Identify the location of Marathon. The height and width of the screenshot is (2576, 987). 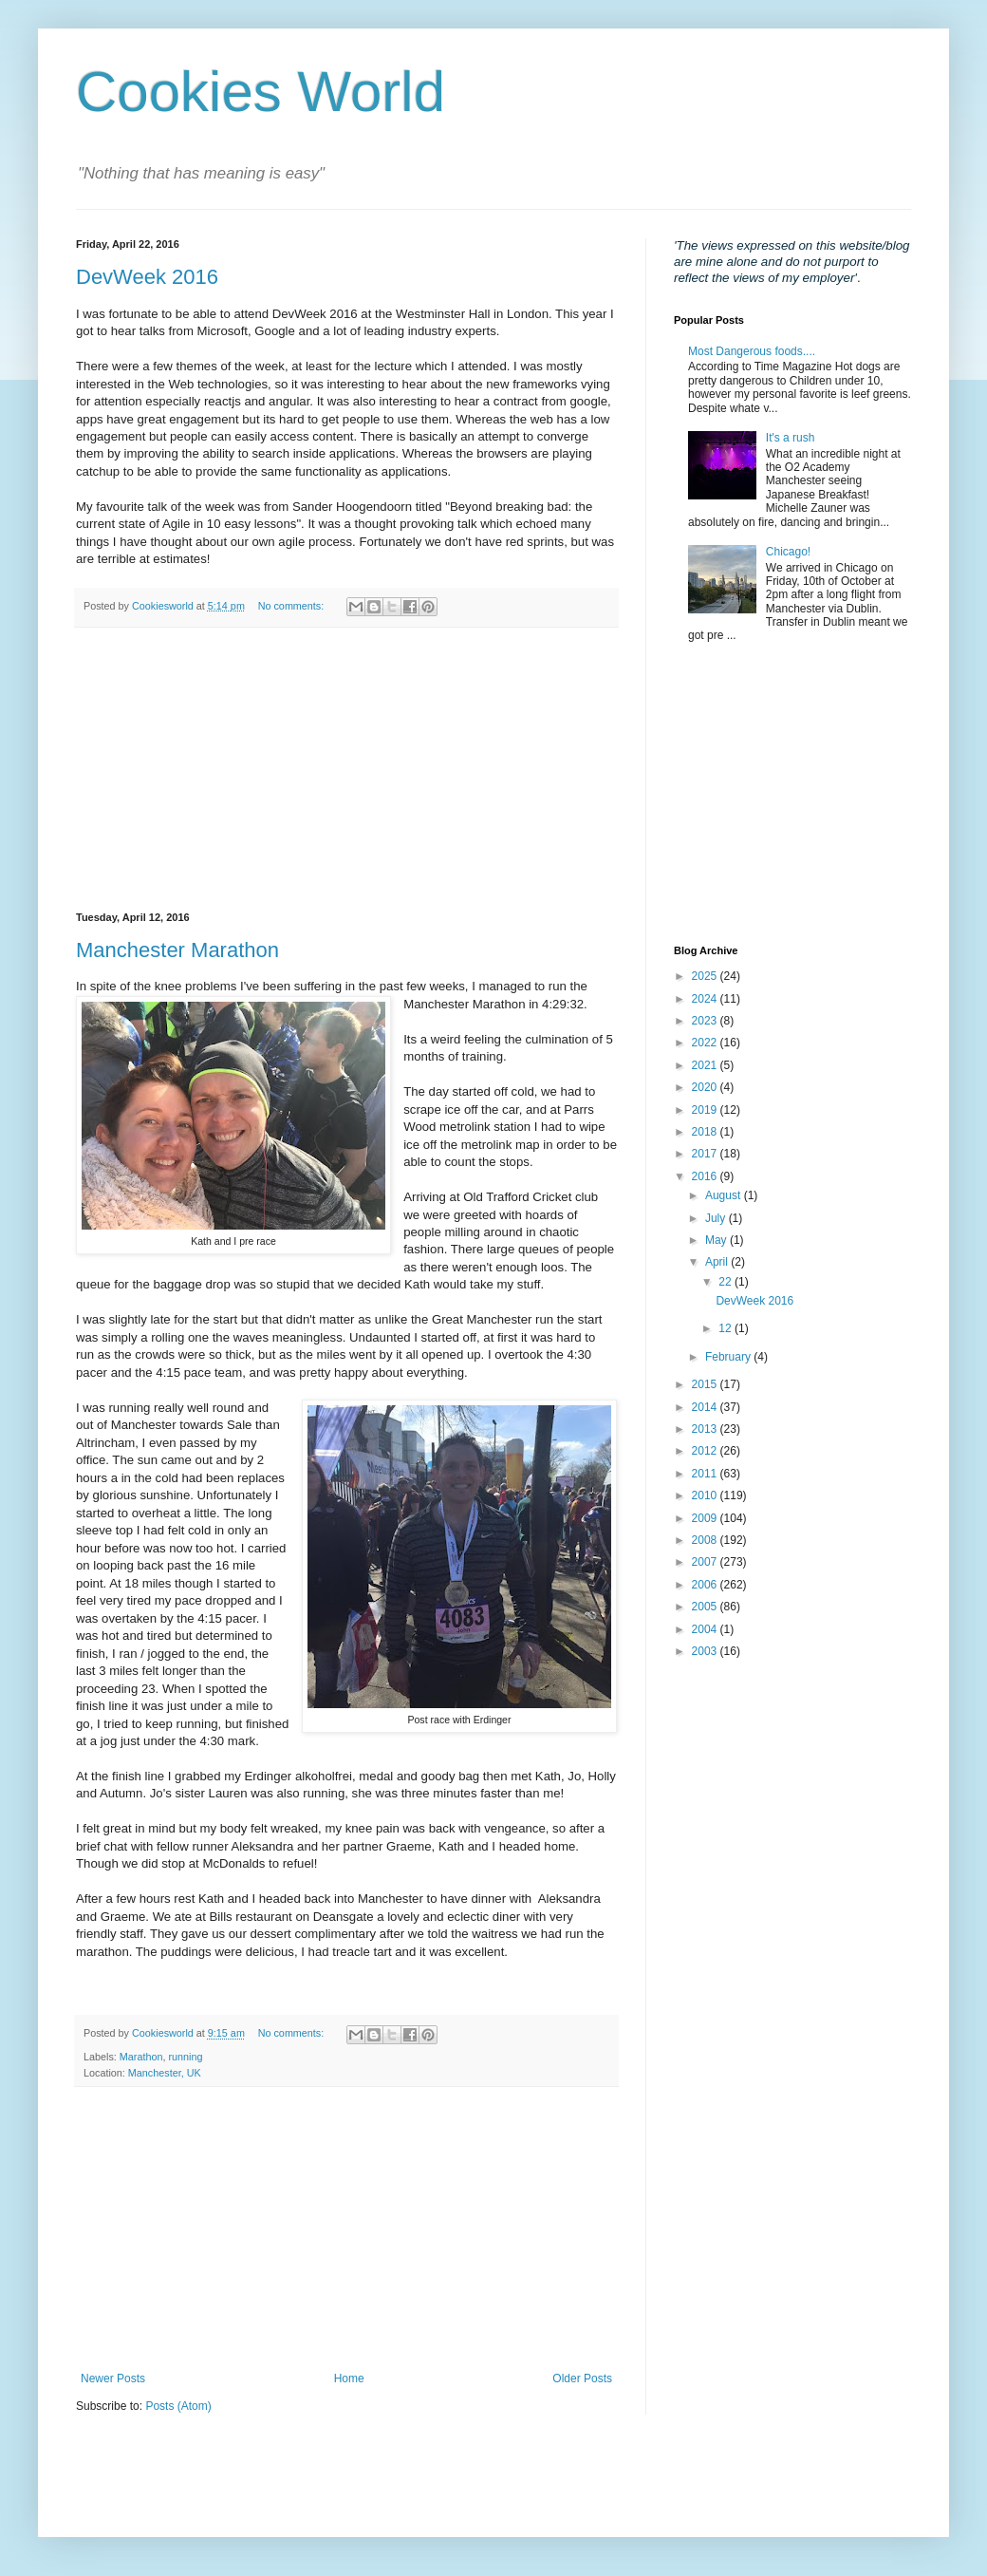
(141, 2056).